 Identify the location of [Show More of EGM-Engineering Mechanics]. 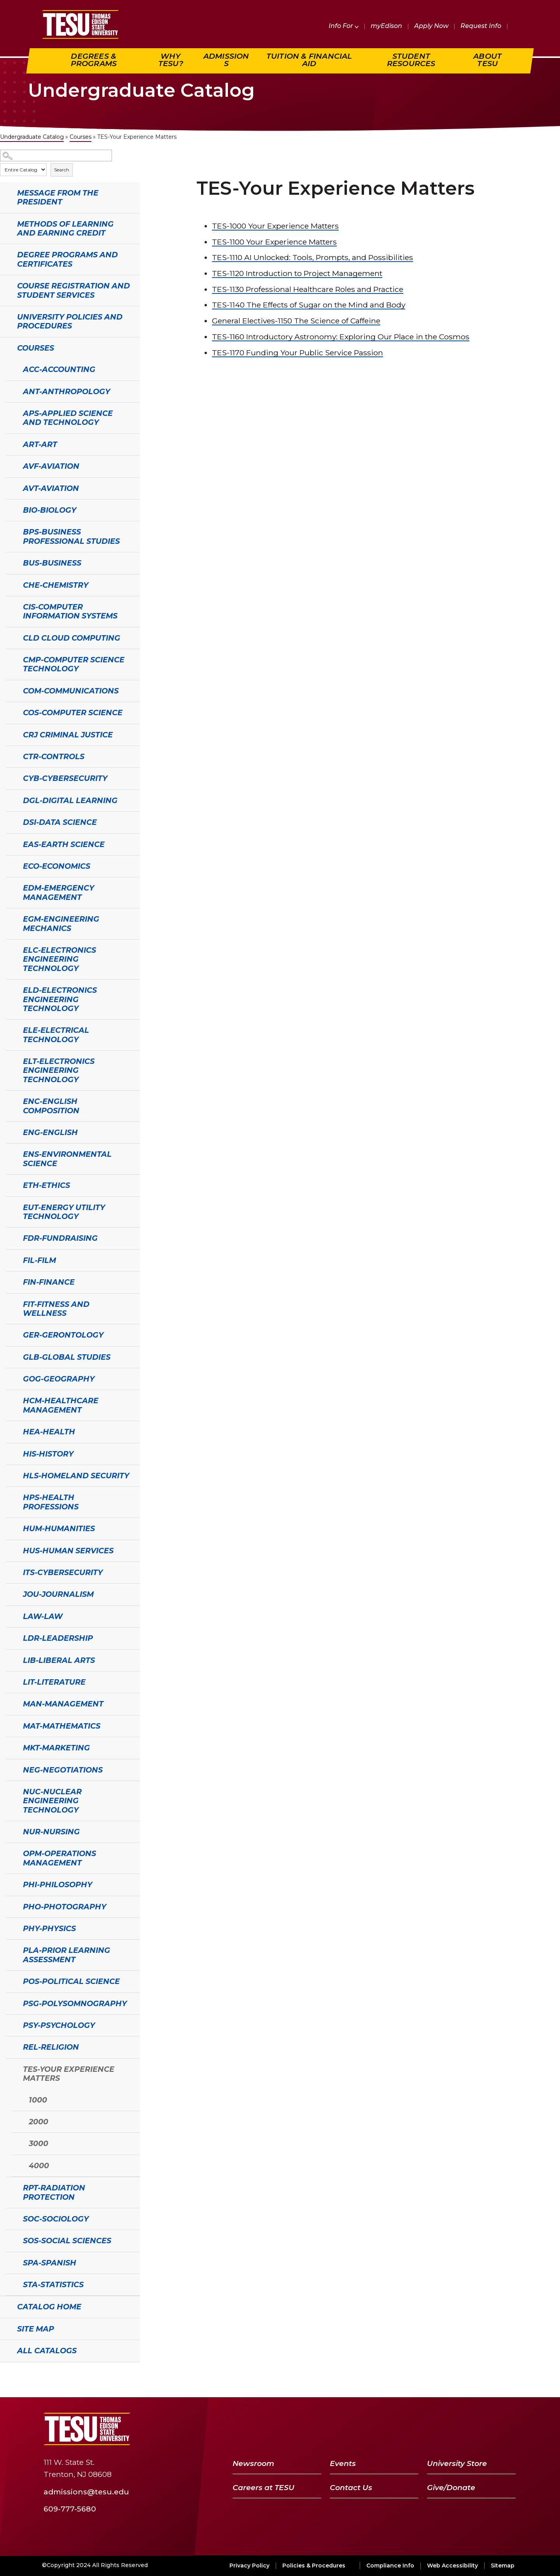
(10, 918).